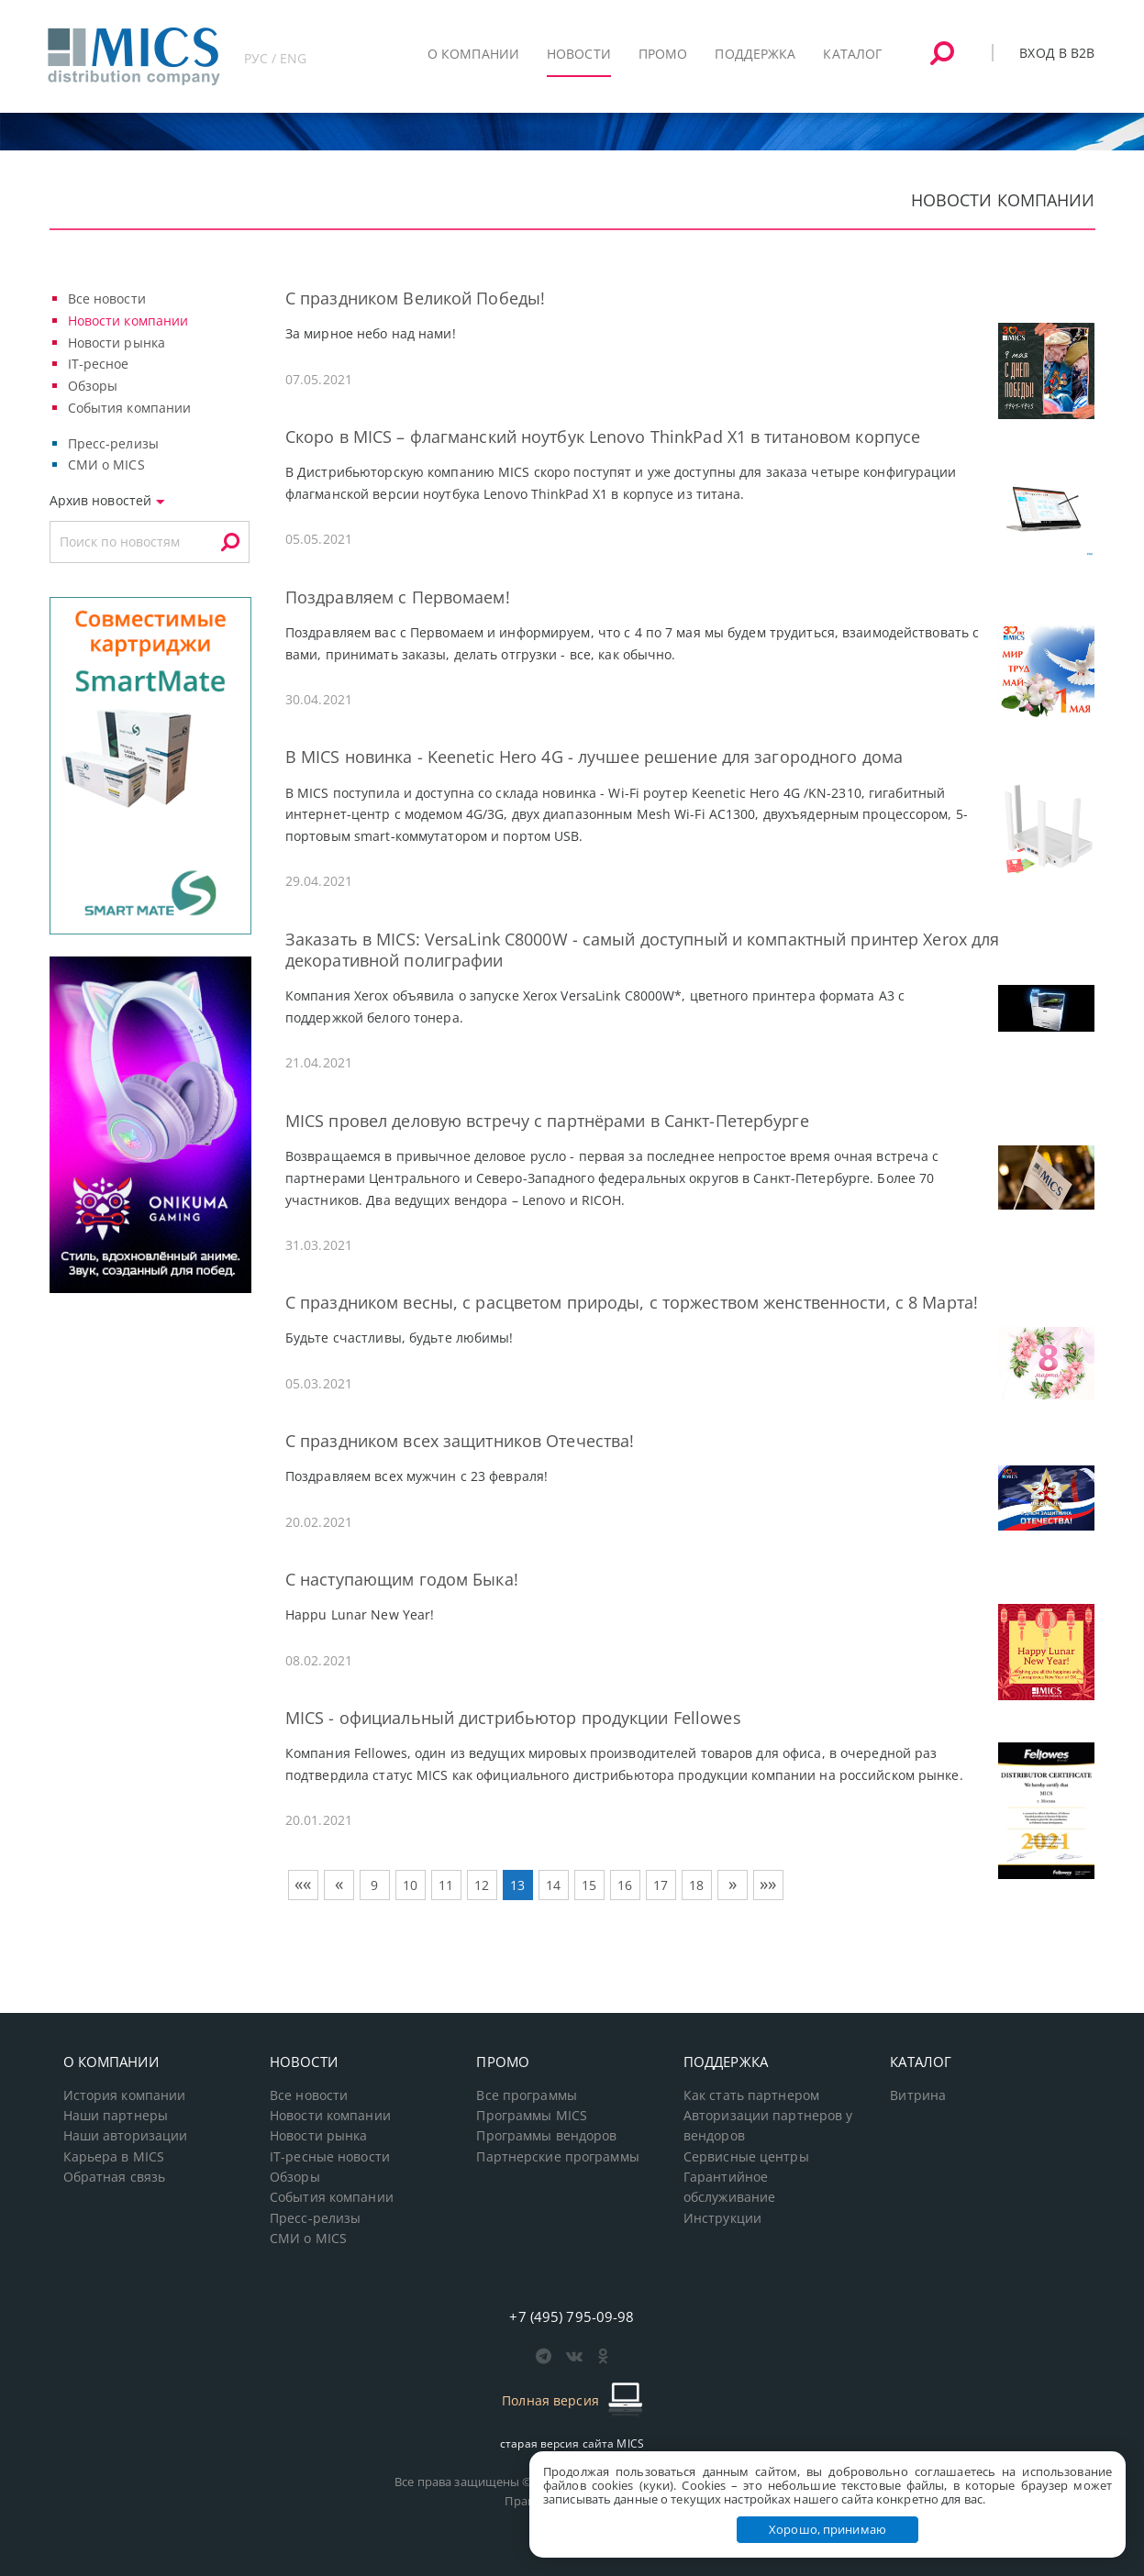  I want to click on +7 (495) 795-09-98, so click(571, 2316).